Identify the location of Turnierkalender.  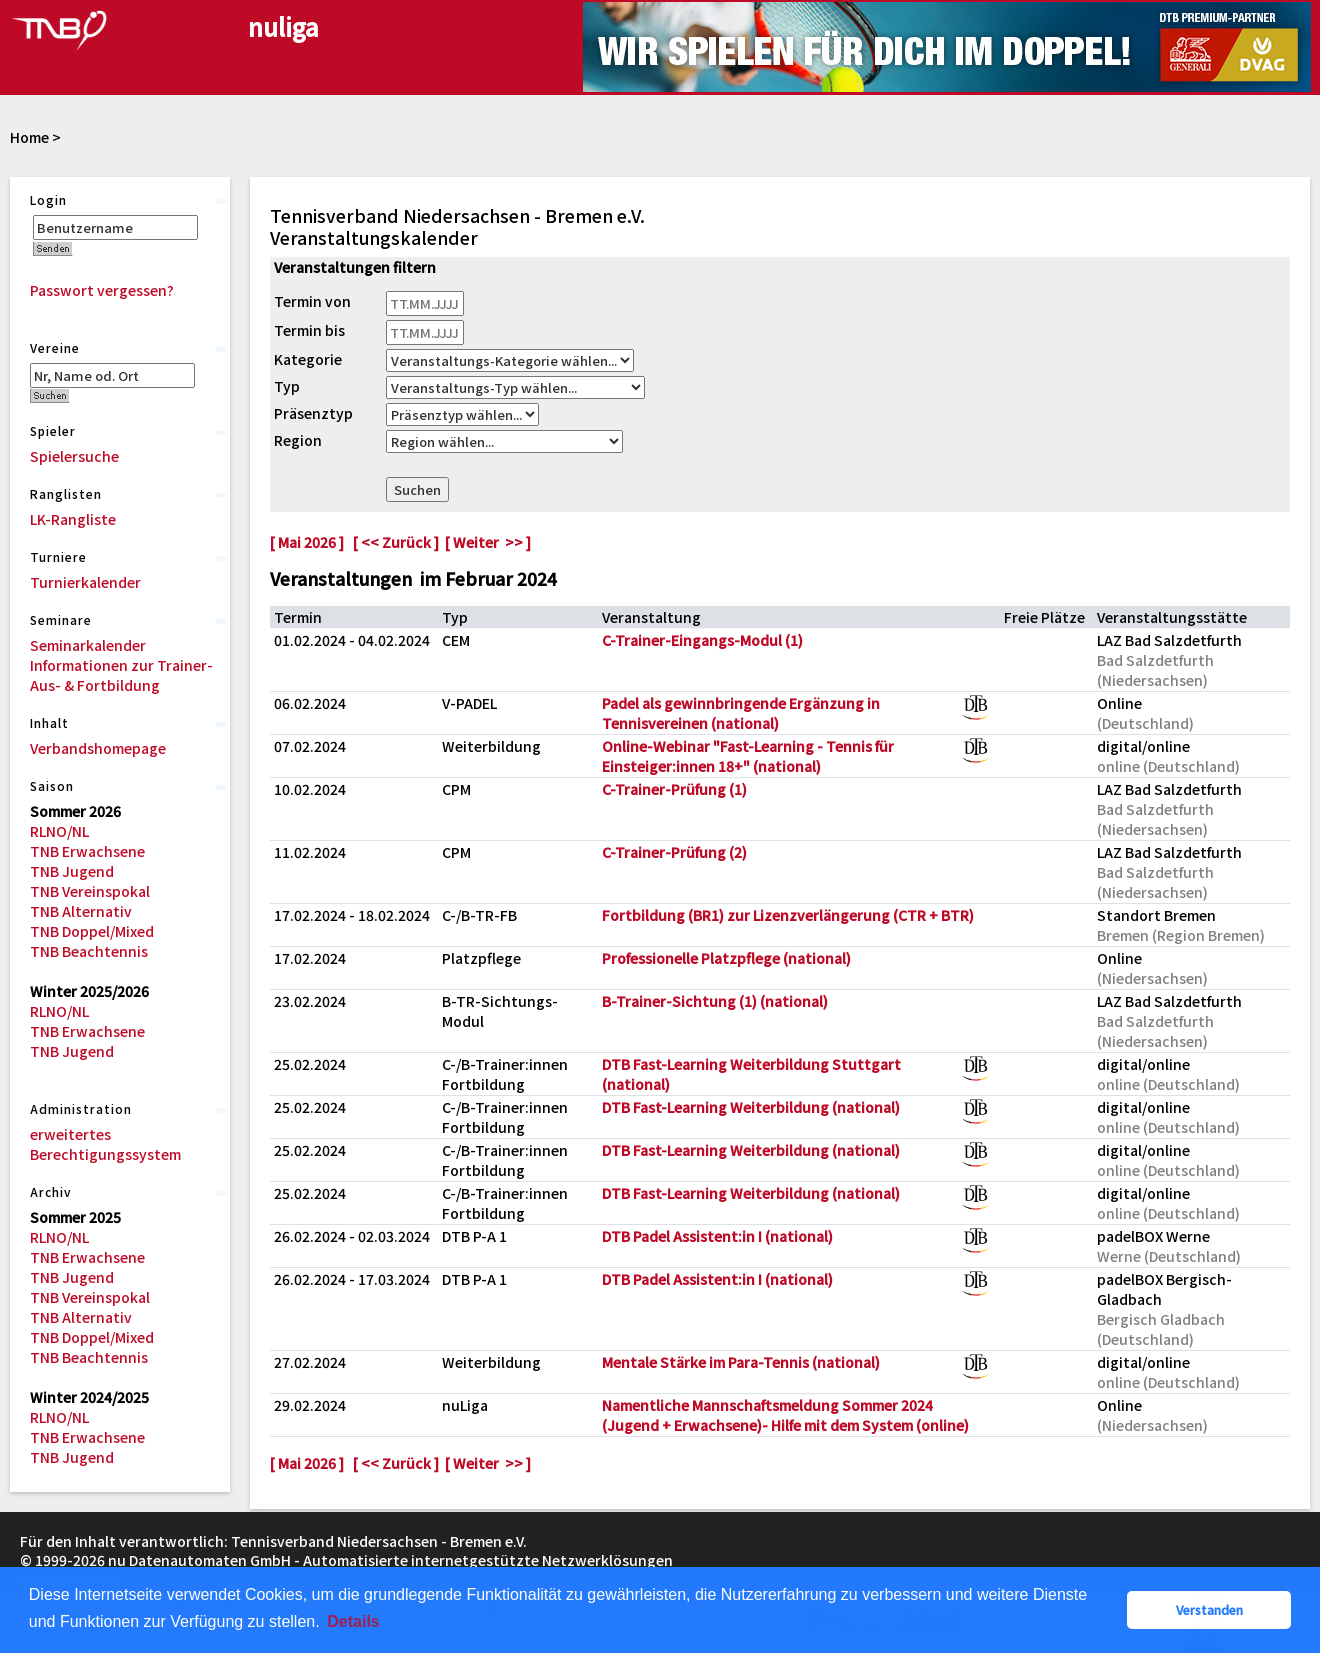
(85, 582).